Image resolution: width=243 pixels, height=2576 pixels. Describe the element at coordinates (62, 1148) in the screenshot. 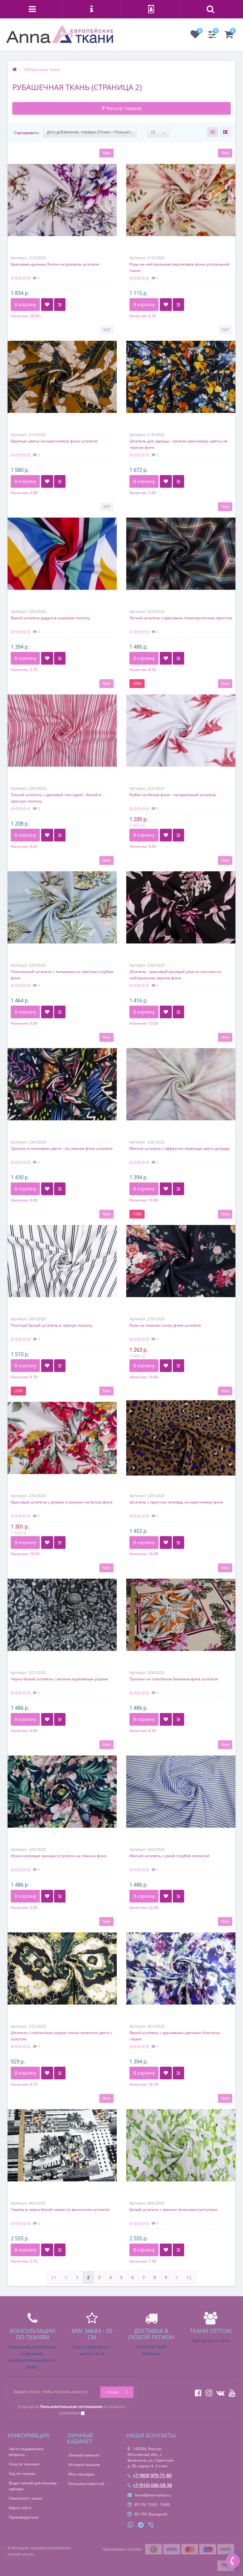

I see `Тропики в неоновом цвете - на черном фоне штапеля` at that location.